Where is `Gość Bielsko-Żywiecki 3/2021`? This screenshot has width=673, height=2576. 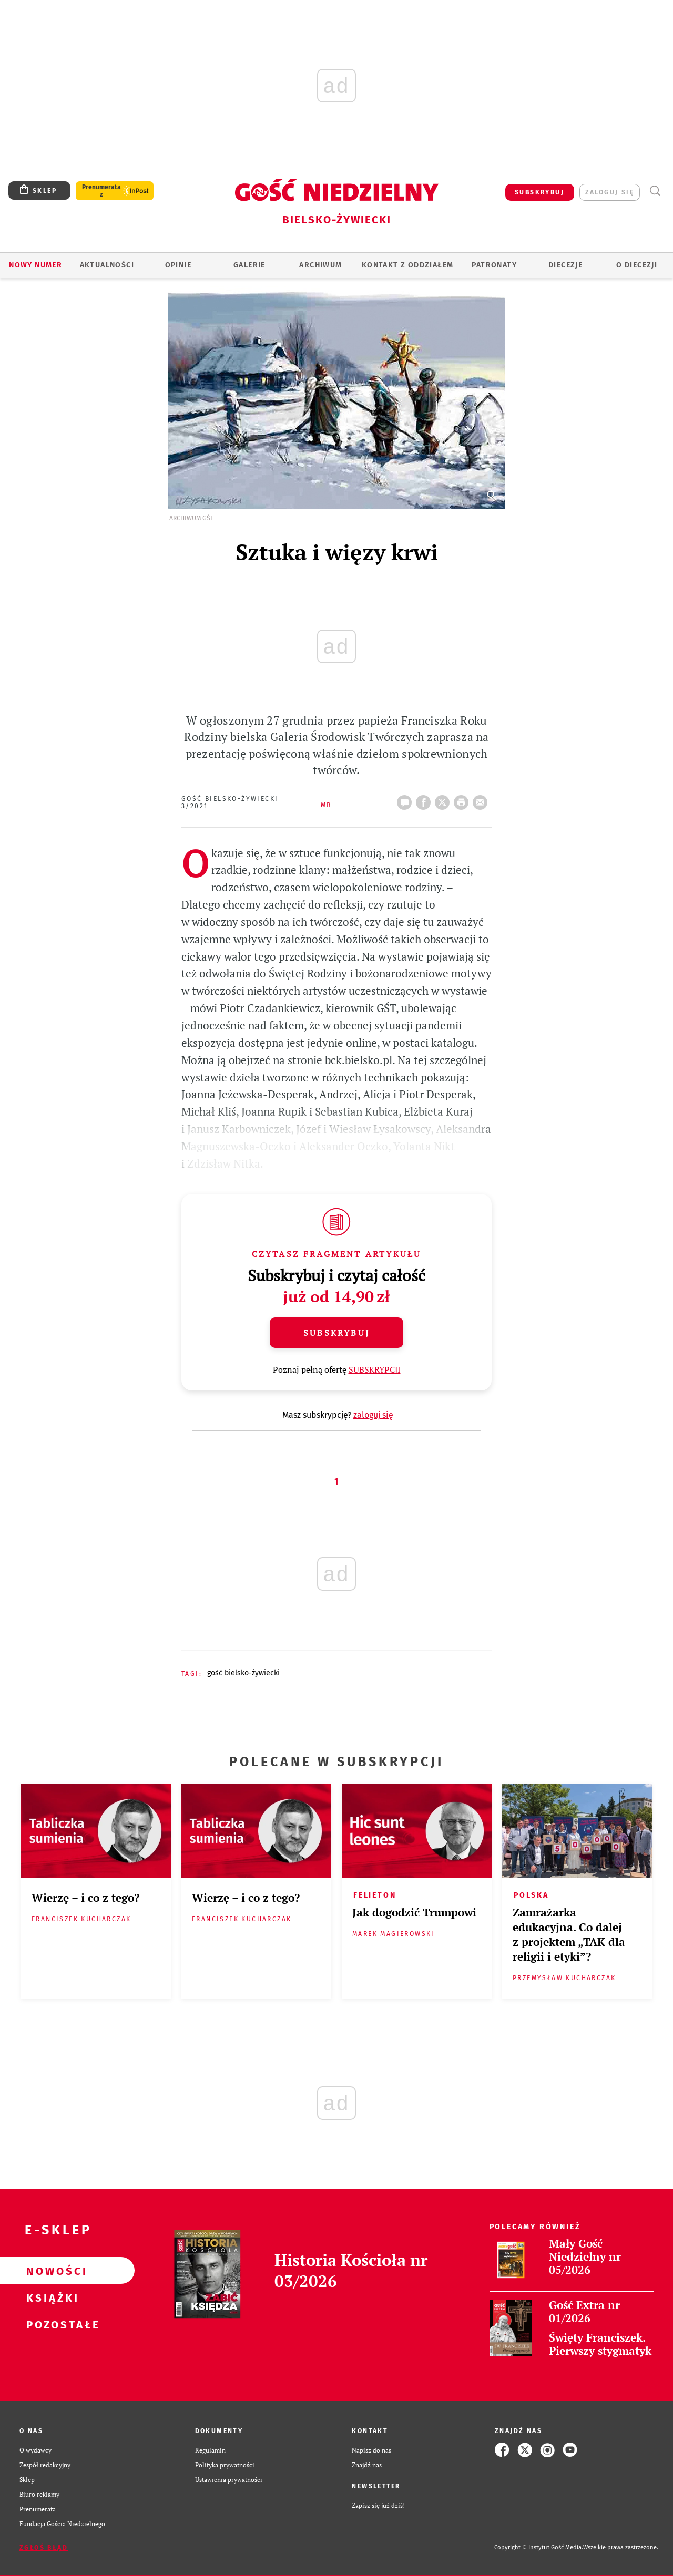
Gość Bielsko-Żywiecki 3/2021 is located at coordinates (229, 802).